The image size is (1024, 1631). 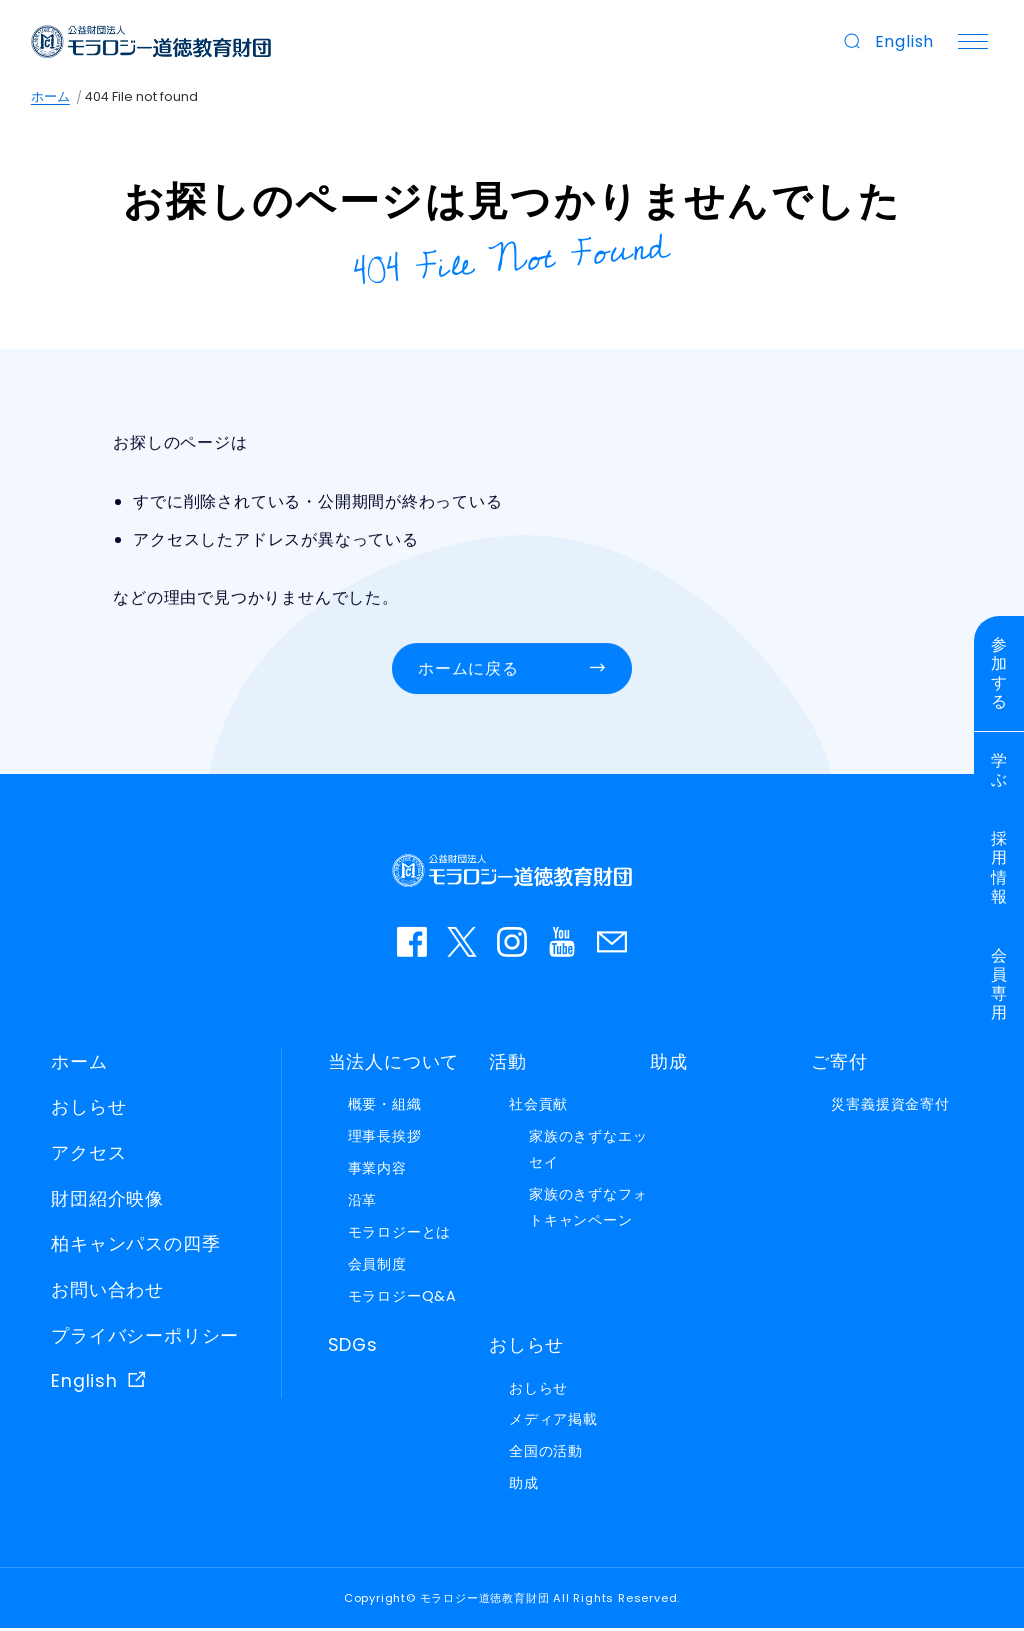 What do you see at coordinates (145, 1338) in the screenshot?
I see `プライバシーポリシー` at bounding box center [145, 1338].